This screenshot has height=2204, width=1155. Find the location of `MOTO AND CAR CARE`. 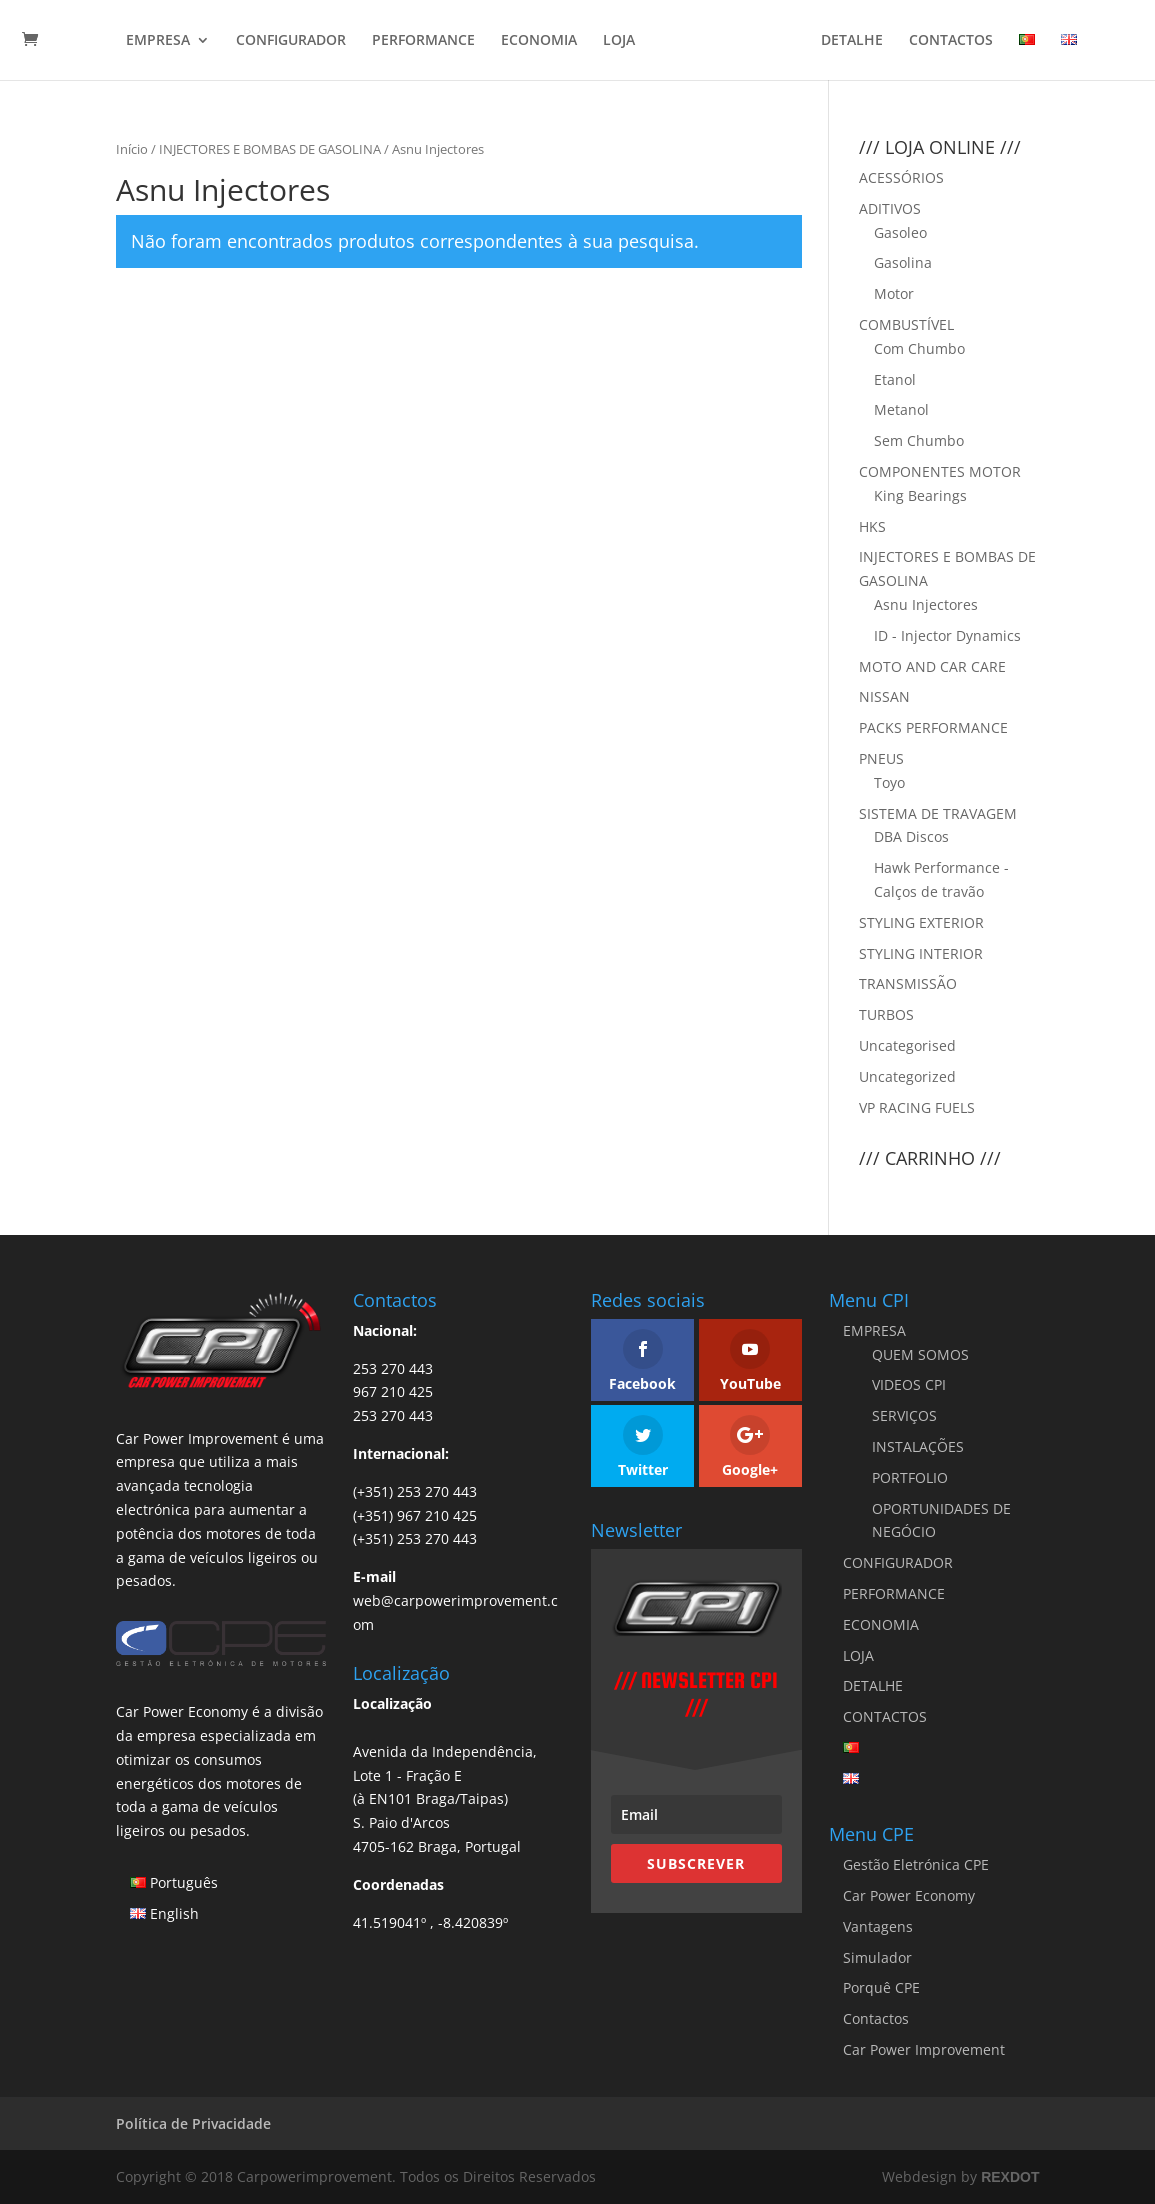

MOTO AND CAR CARE is located at coordinates (932, 666).